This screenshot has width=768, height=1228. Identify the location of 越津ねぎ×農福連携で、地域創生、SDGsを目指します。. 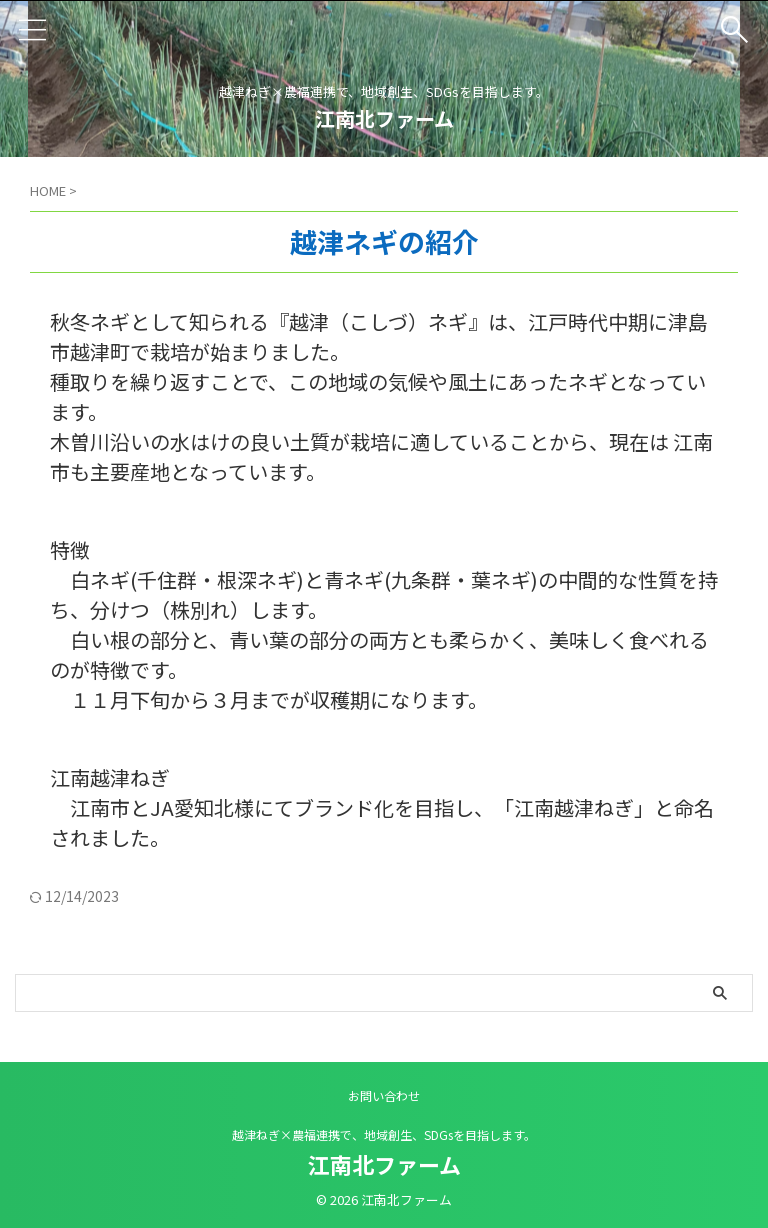
(384, 1134).